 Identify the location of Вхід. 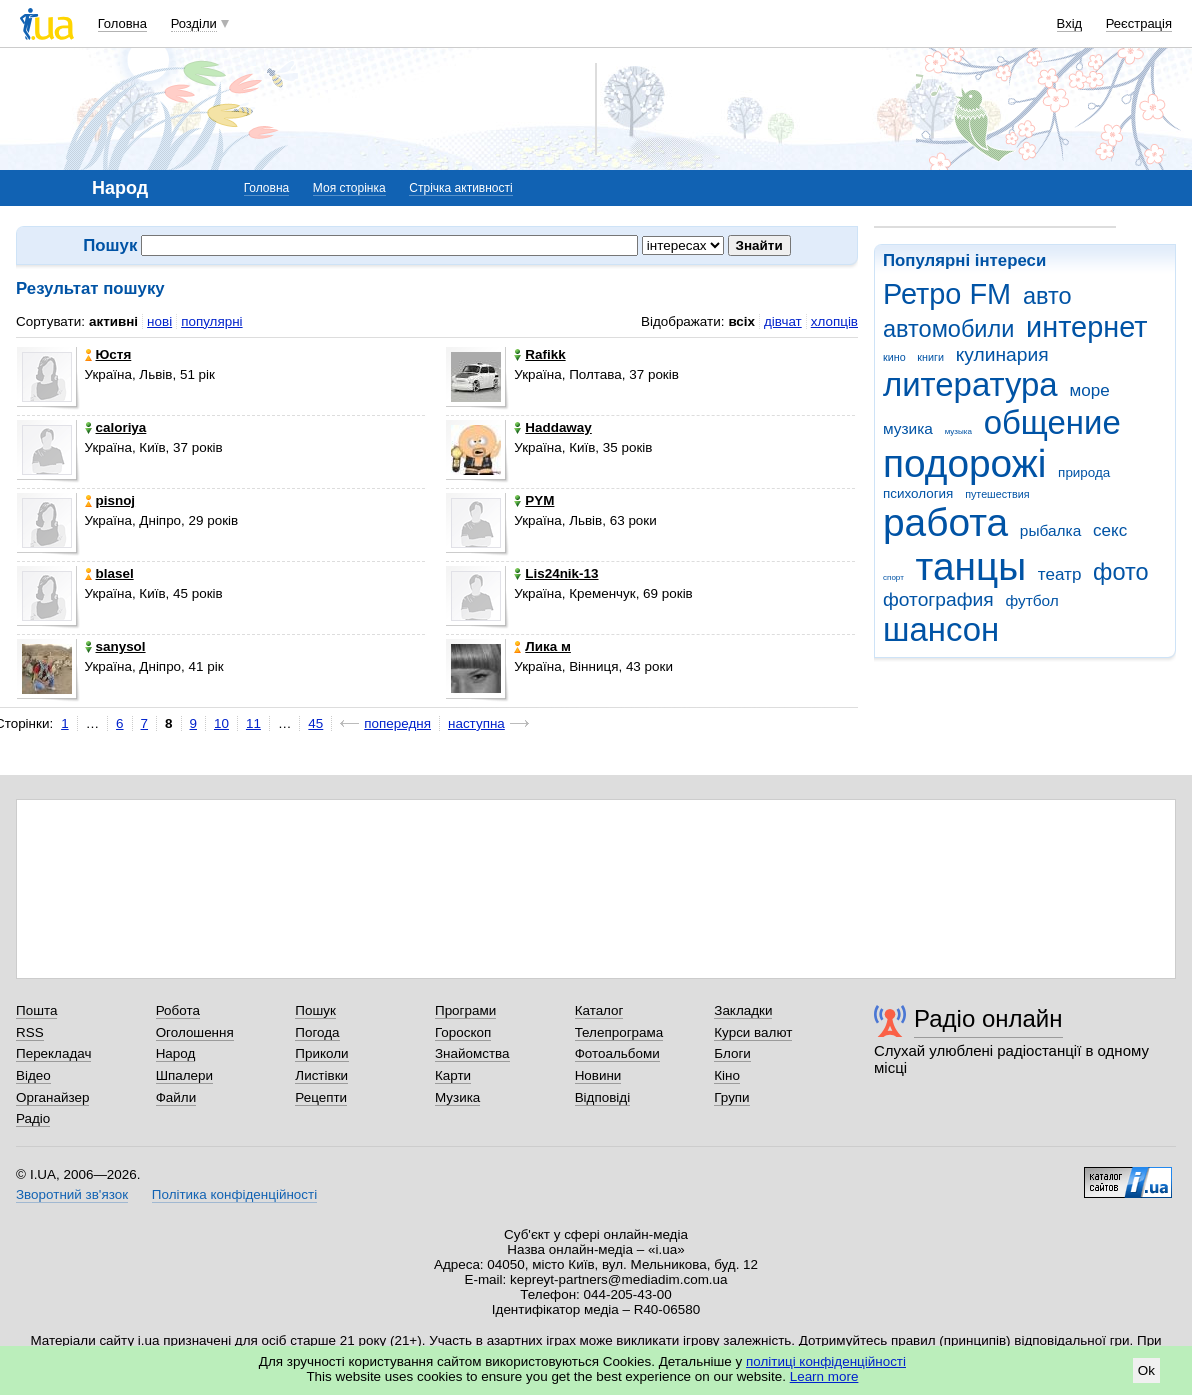
(1070, 23).